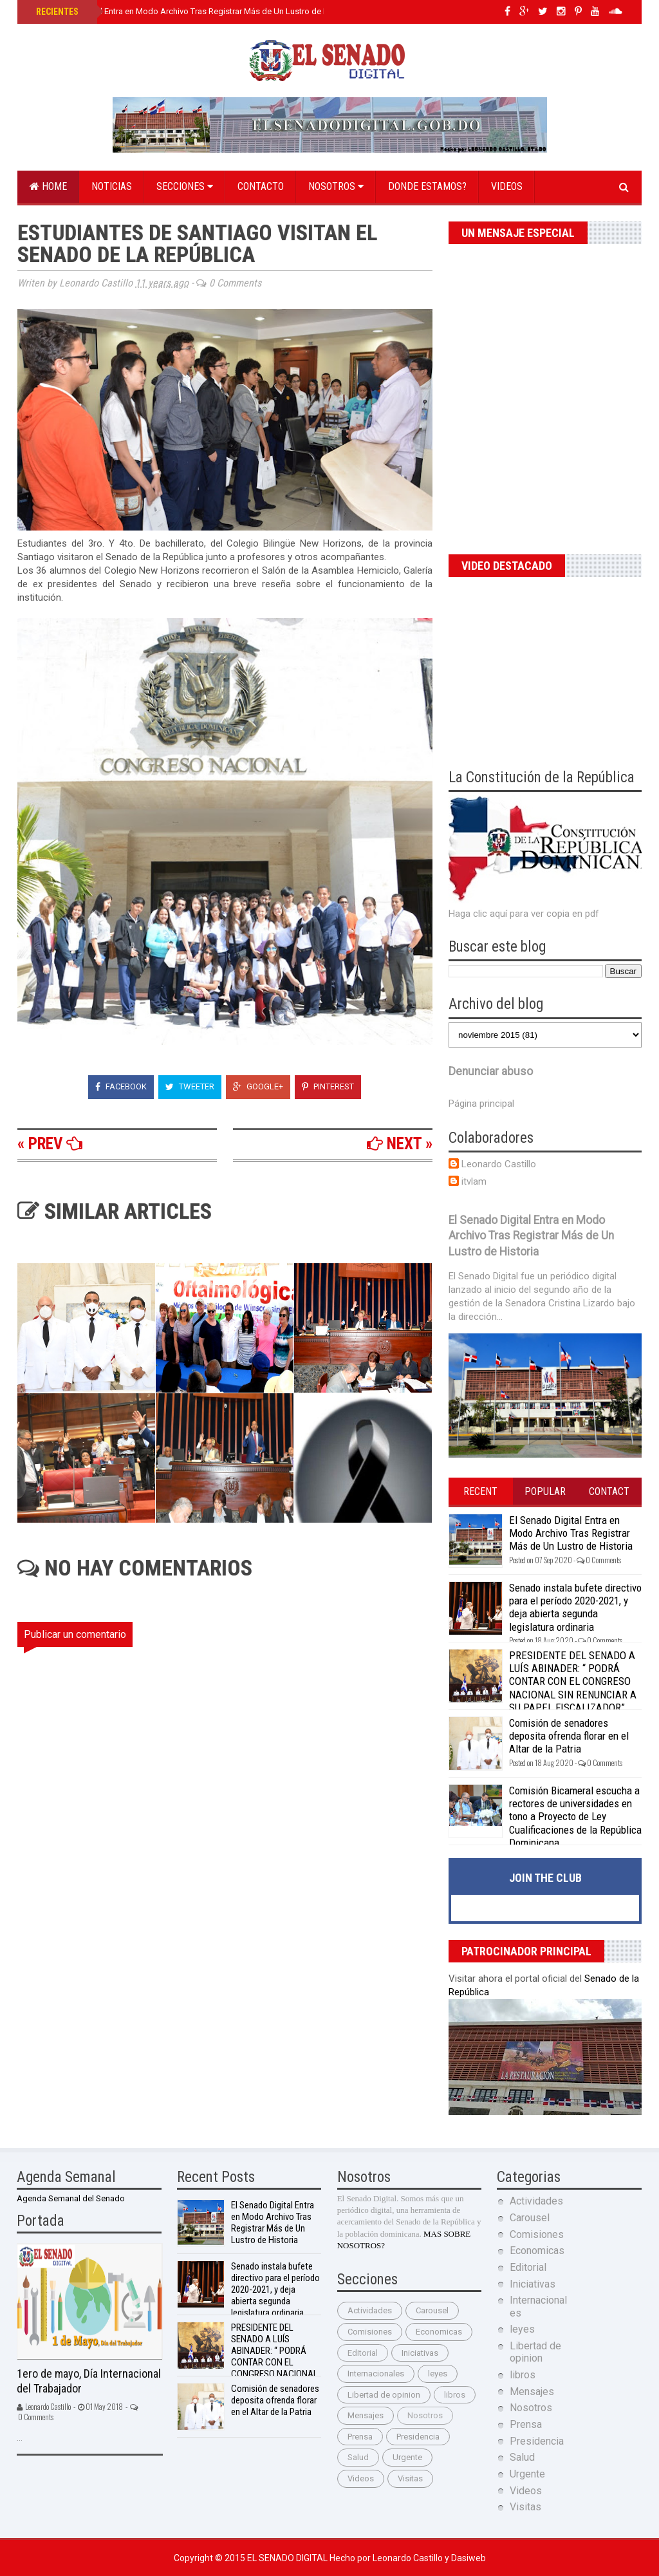 The width and height of the screenshot is (659, 2576). Describe the element at coordinates (189, 1086) in the screenshot. I see `Tweeter` at that location.